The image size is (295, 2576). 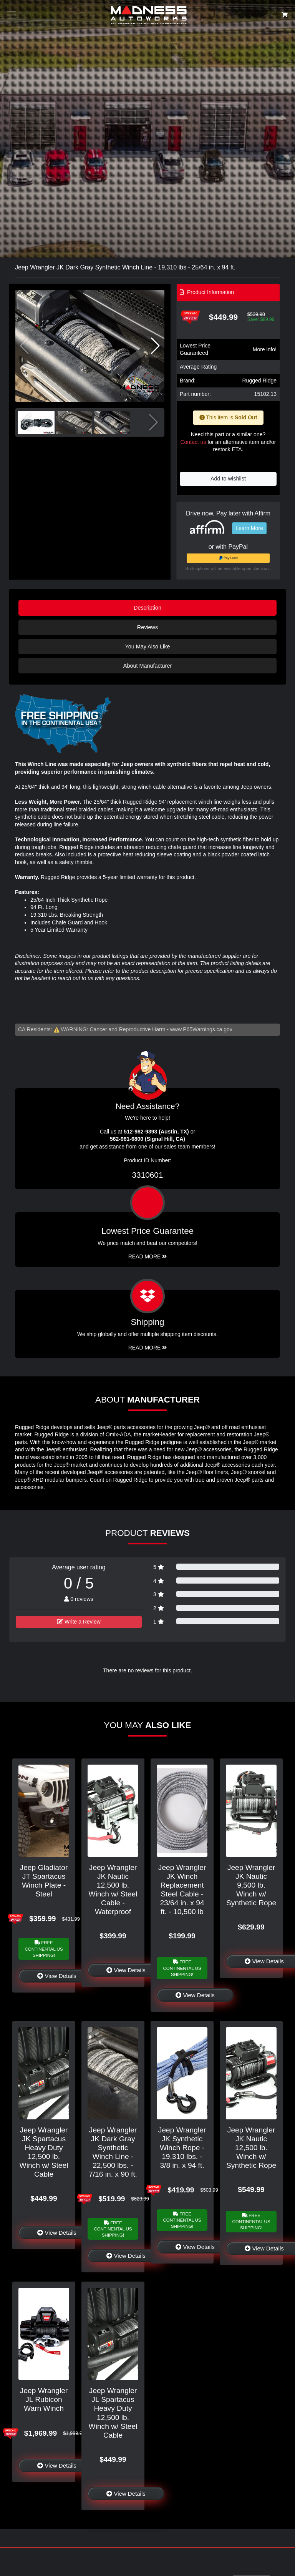 I want to click on Learn More, so click(x=249, y=528).